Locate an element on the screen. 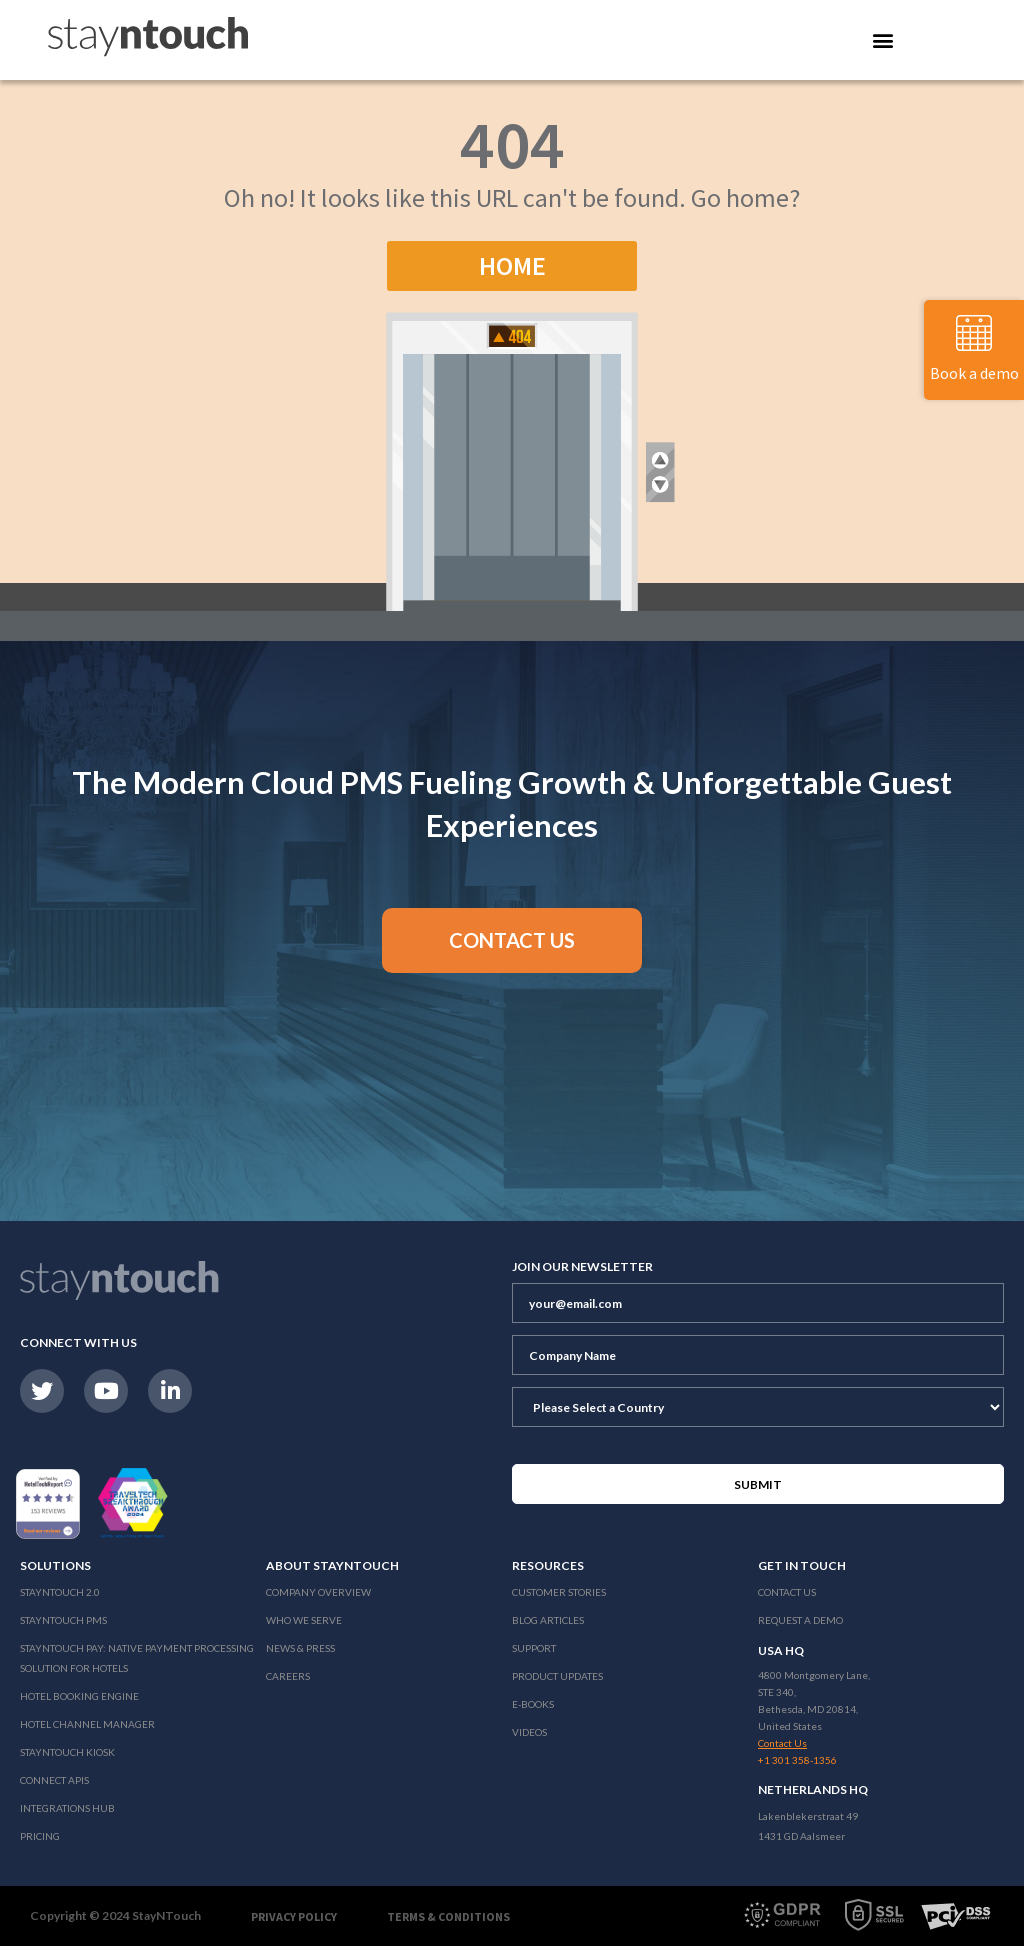 This screenshot has width=1024, height=1946. Home is located at coordinates (512, 265).